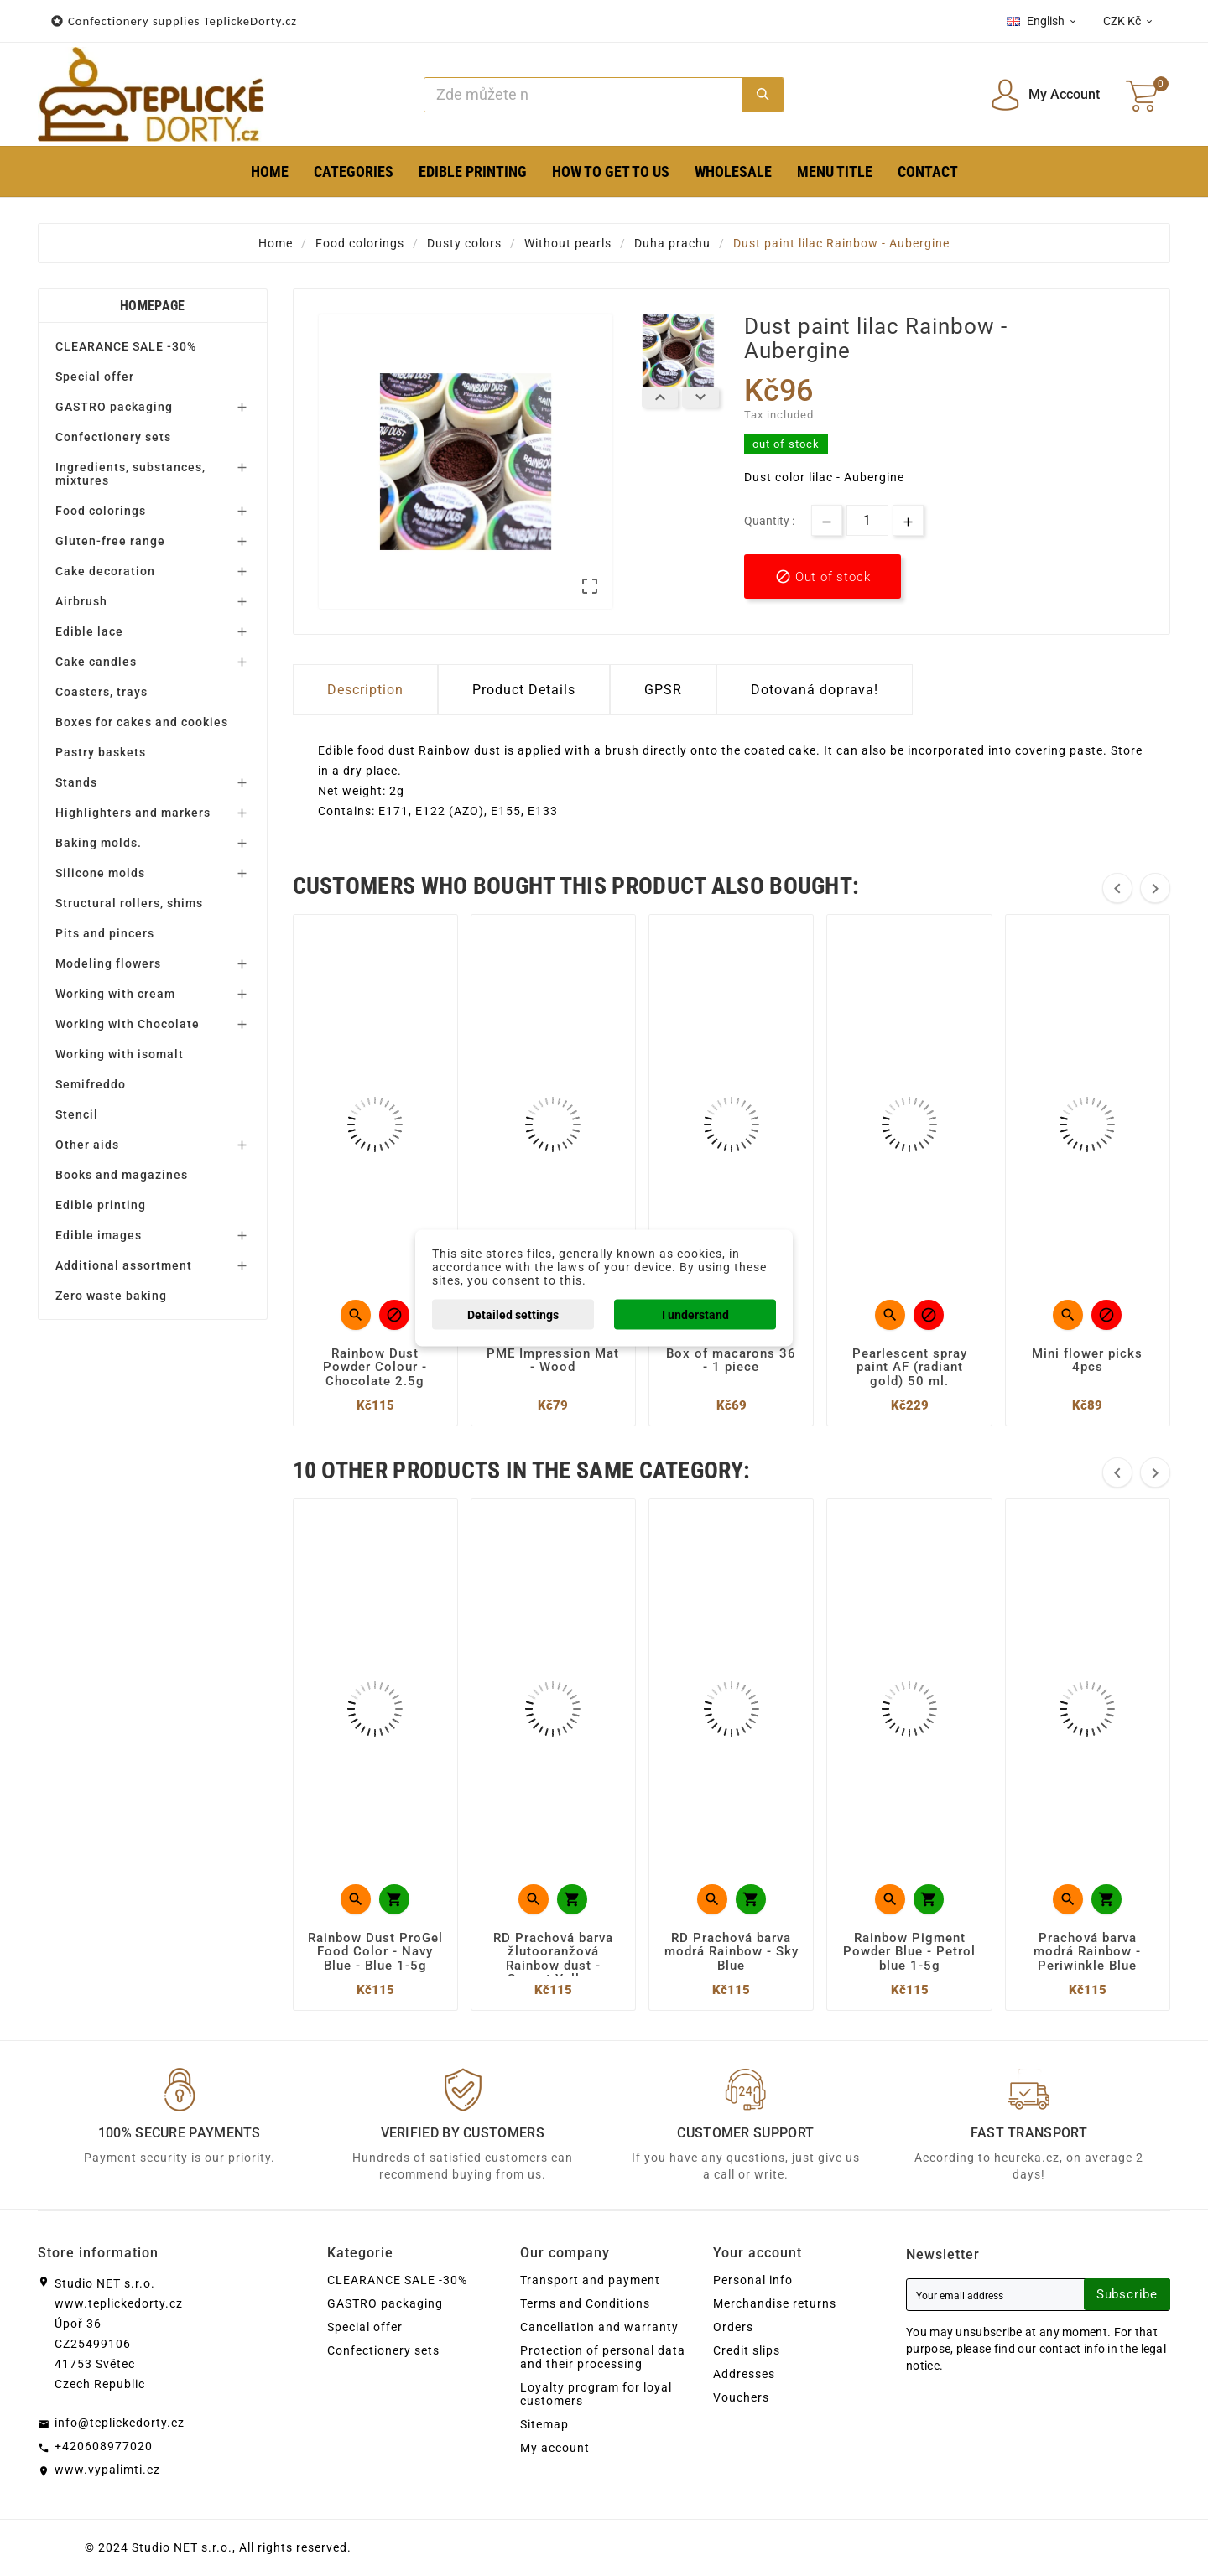 The height and width of the screenshot is (2576, 1208). What do you see at coordinates (125, 346) in the screenshot?
I see `CLEARANCE SALE -30%` at bounding box center [125, 346].